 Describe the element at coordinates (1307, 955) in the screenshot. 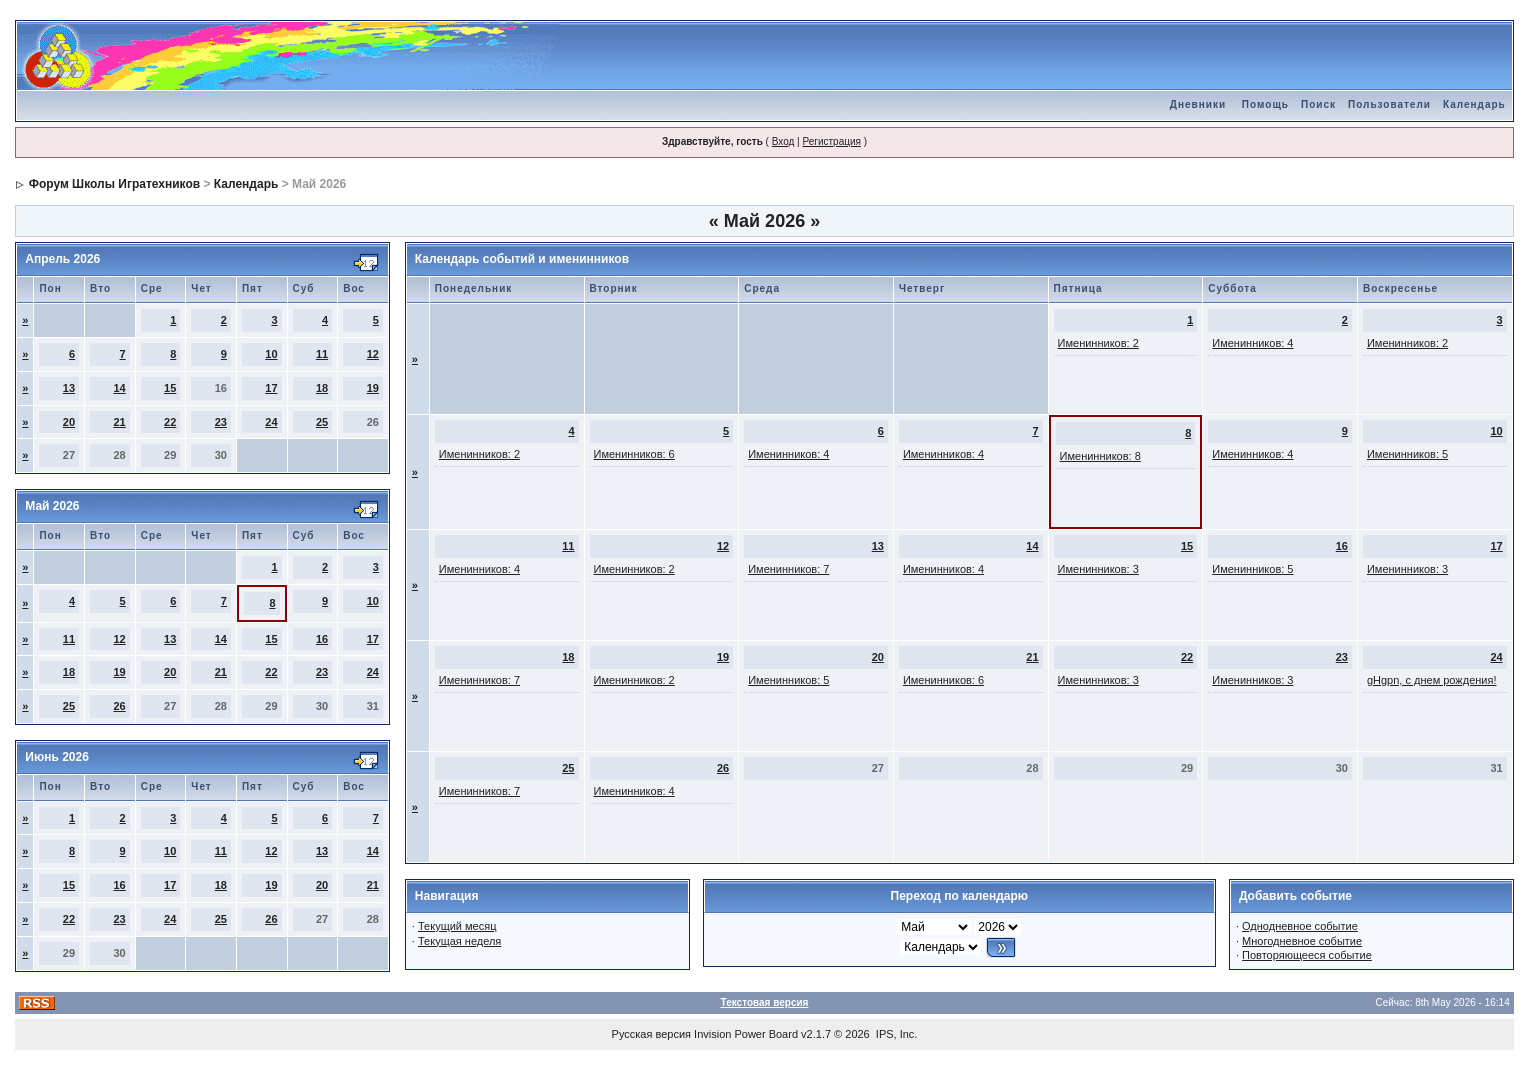

I see `Повторяющееся событие` at that location.